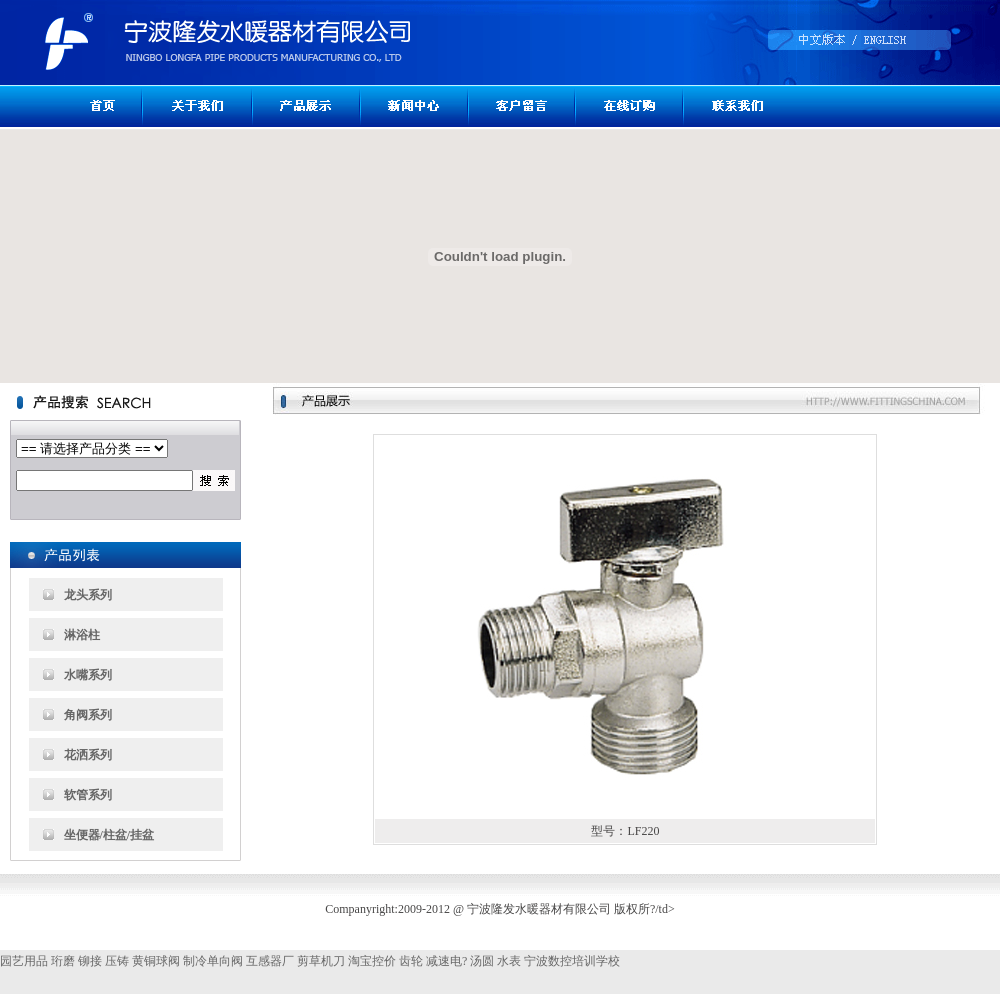  What do you see at coordinates (446, 961) in the screenshot?
I see `减速电?` at bounding box center [446, 961].